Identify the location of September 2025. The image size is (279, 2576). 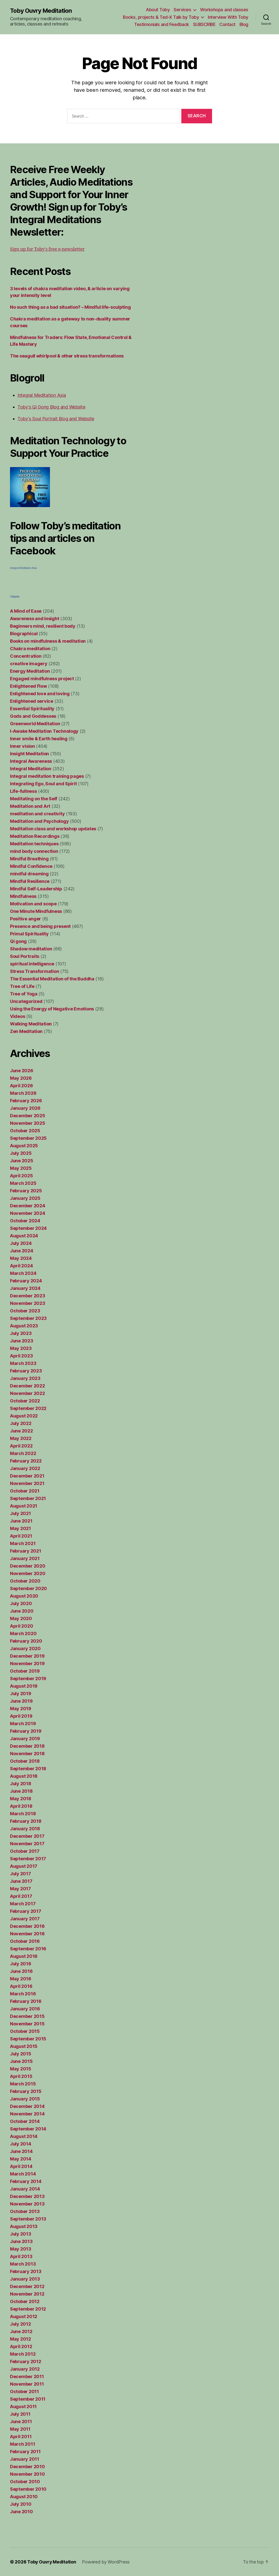
(28, 1138).